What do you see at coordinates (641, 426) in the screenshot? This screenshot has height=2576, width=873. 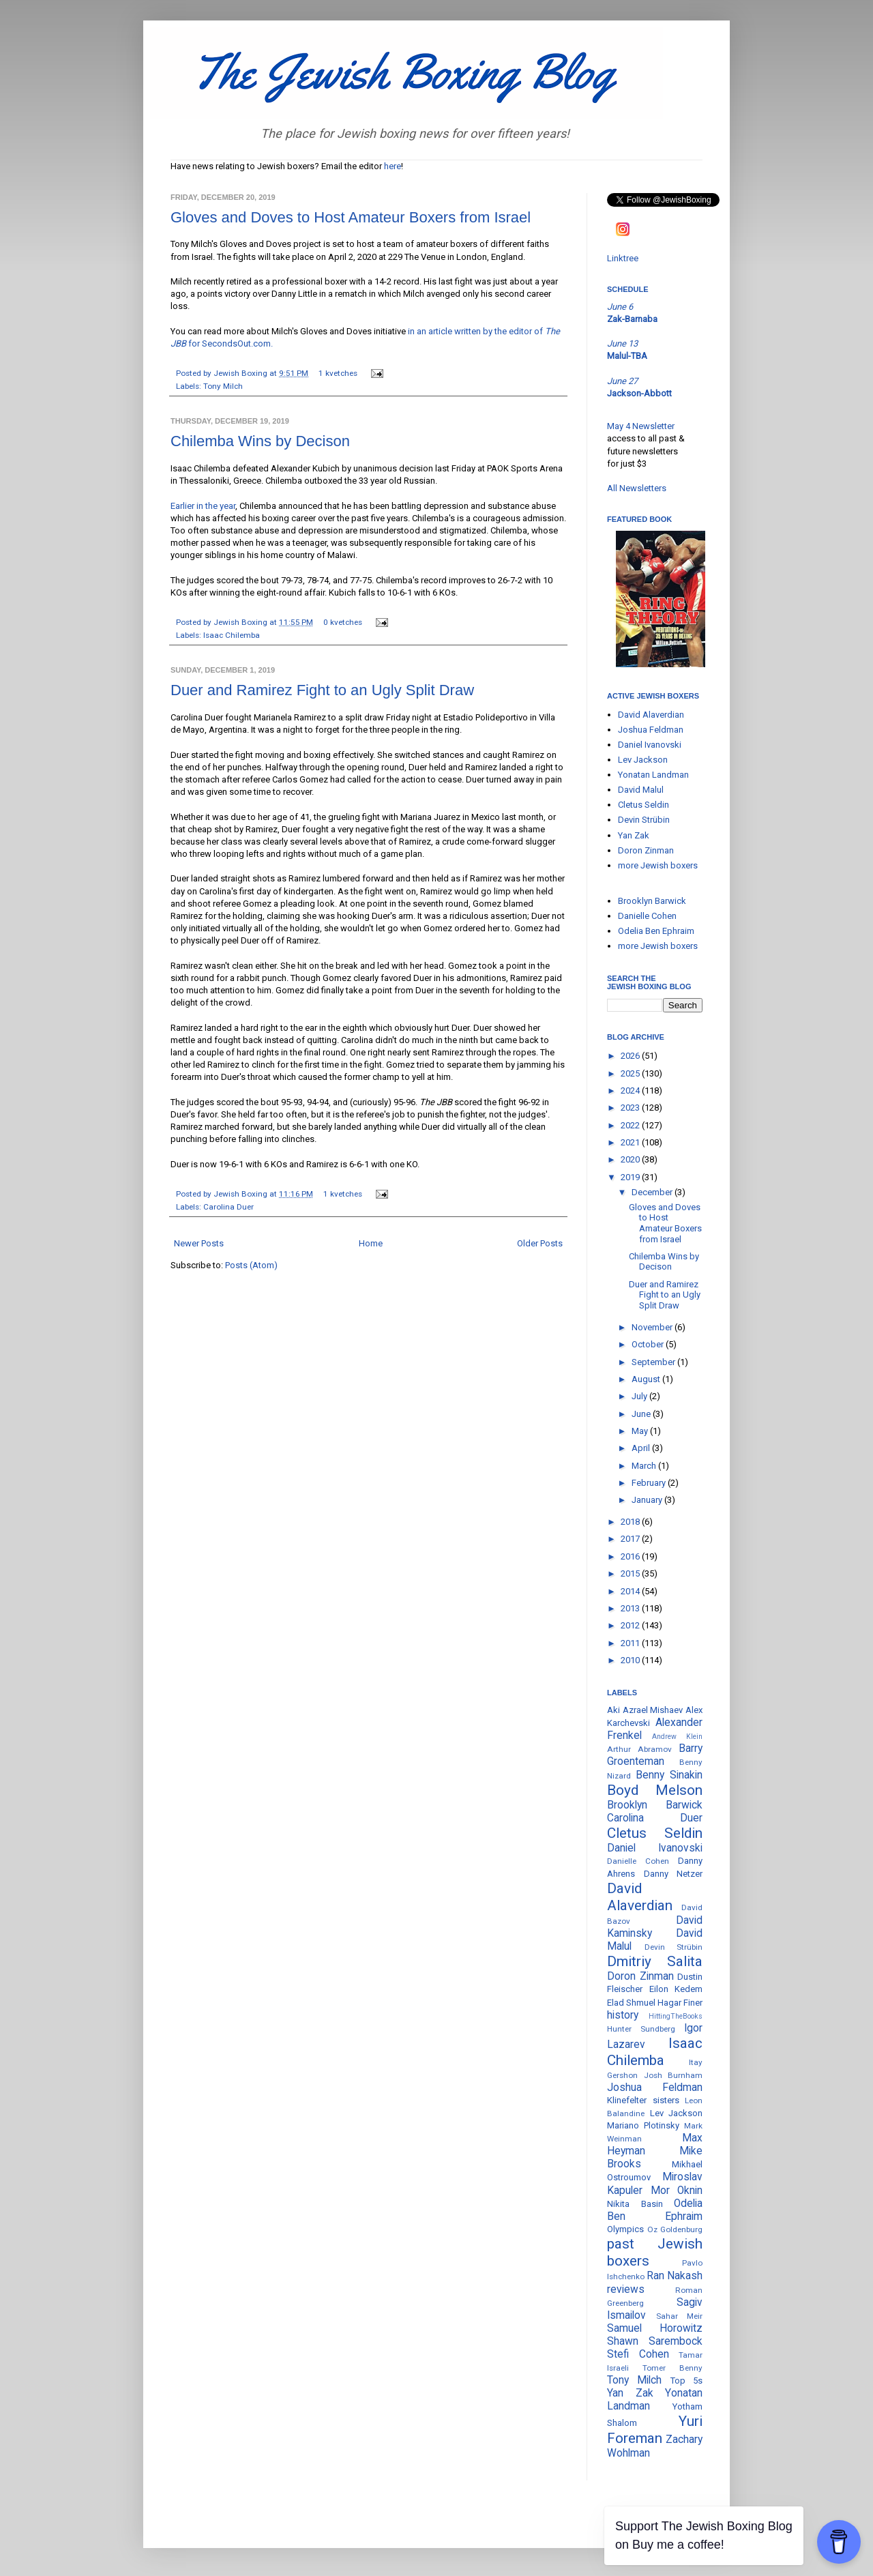 I see `May 4 Newsletter` at bounding box center [641, 426].